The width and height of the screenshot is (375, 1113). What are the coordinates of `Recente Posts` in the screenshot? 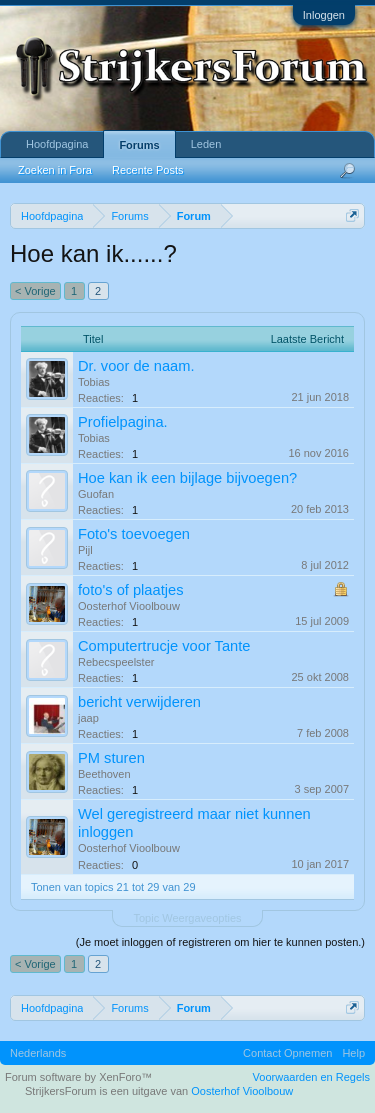 It's located at (148, 170).